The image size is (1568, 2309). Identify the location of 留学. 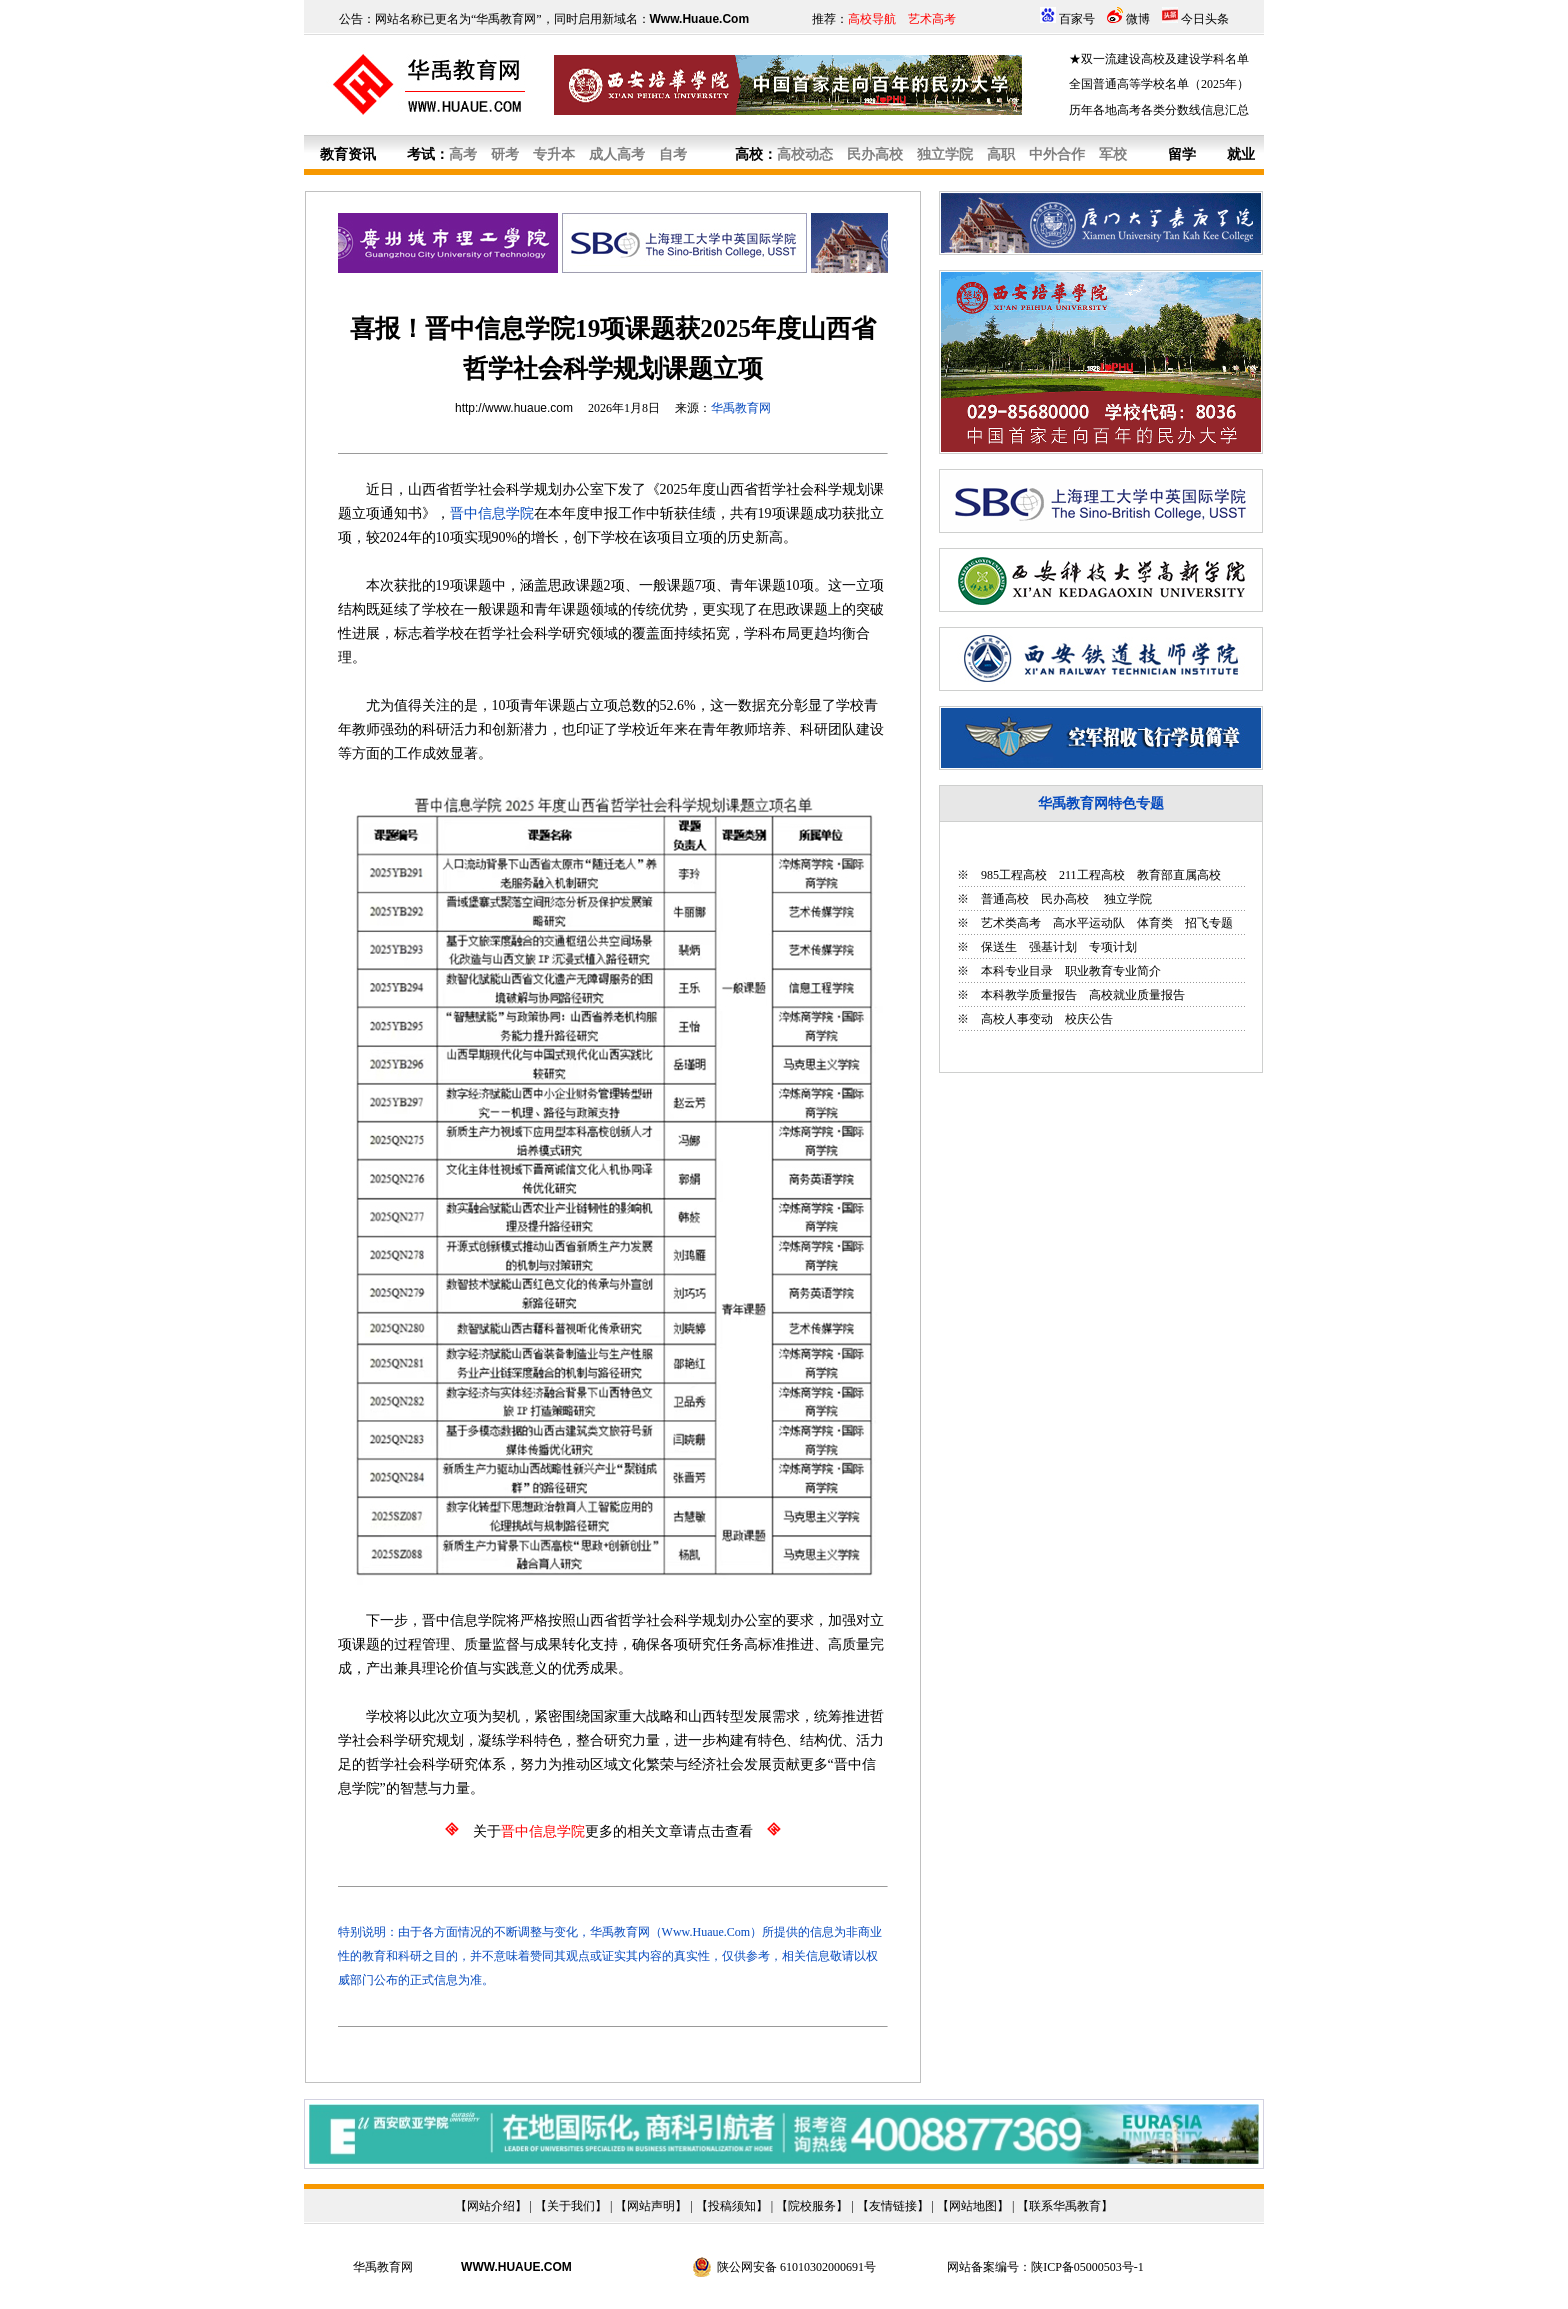
(1182, 154).